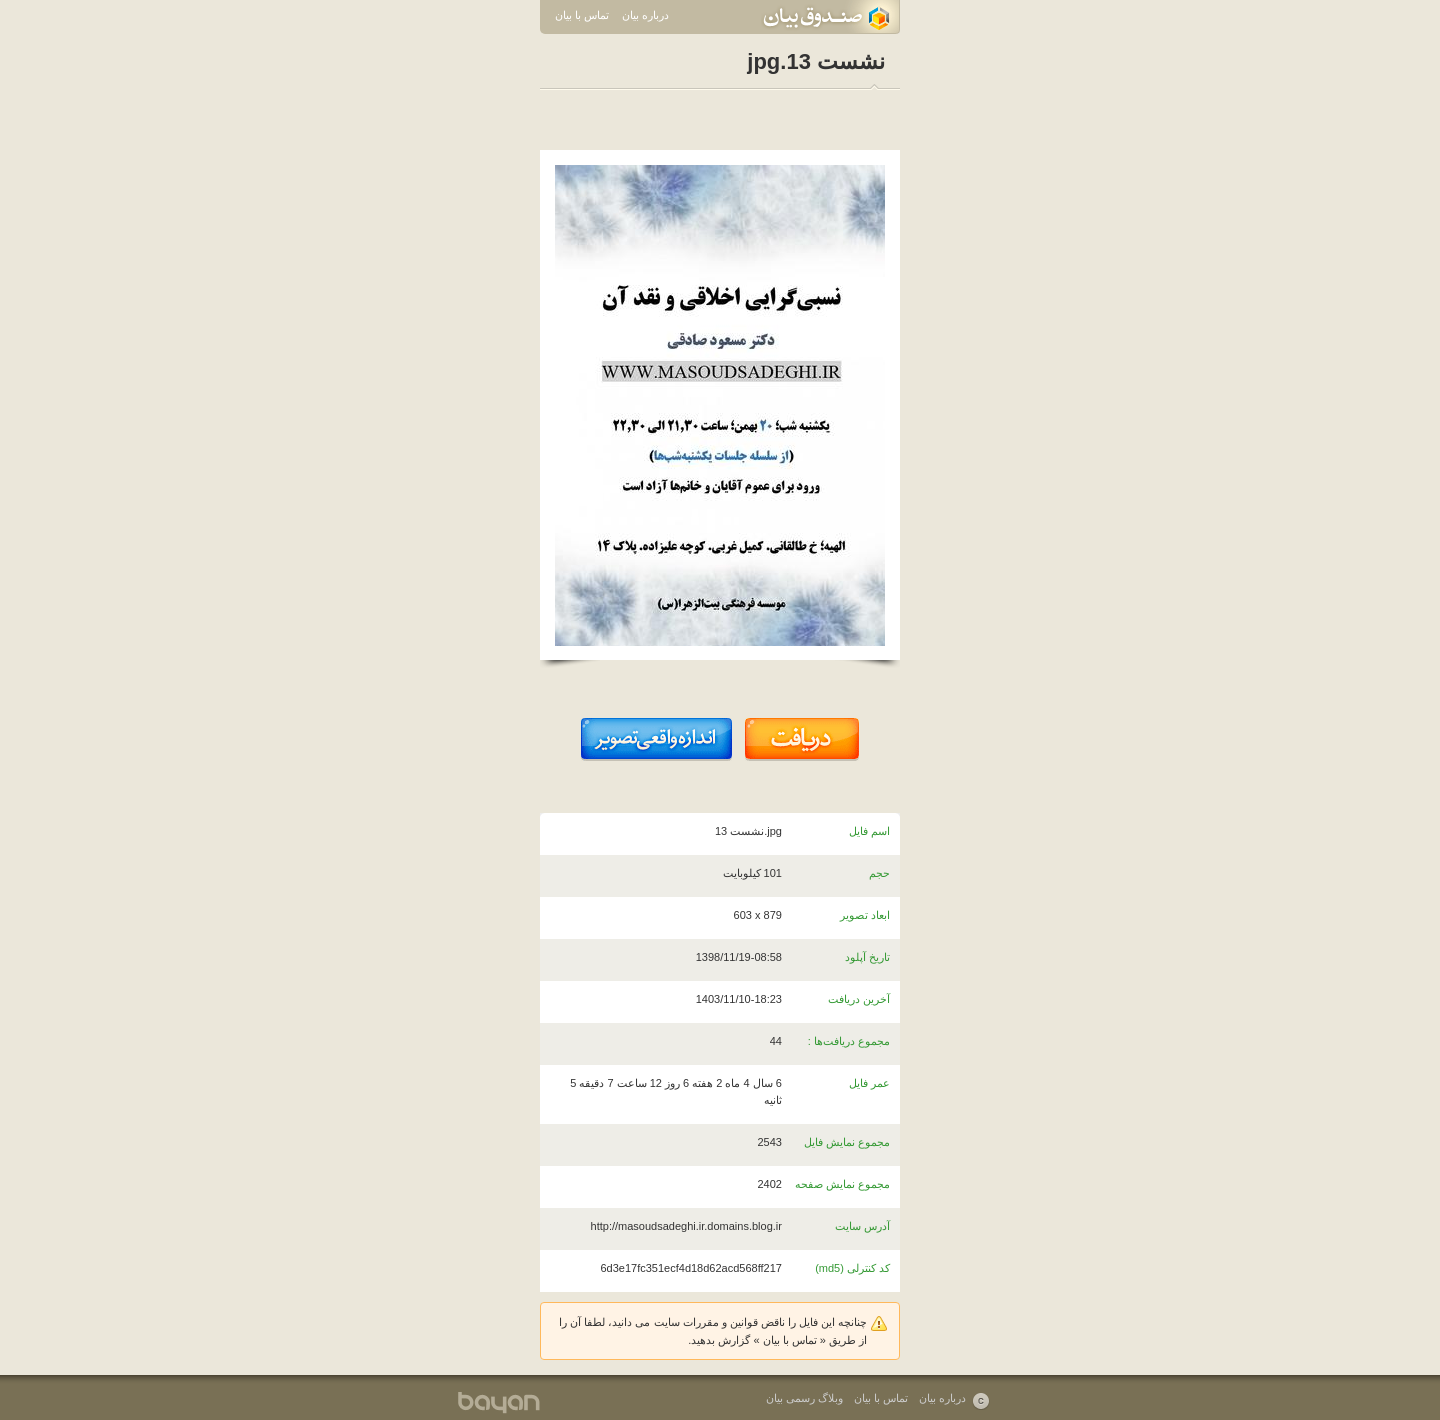 The image size is (1440, 1420). I want to click on تاریخ آپلود, so click(867, 957).